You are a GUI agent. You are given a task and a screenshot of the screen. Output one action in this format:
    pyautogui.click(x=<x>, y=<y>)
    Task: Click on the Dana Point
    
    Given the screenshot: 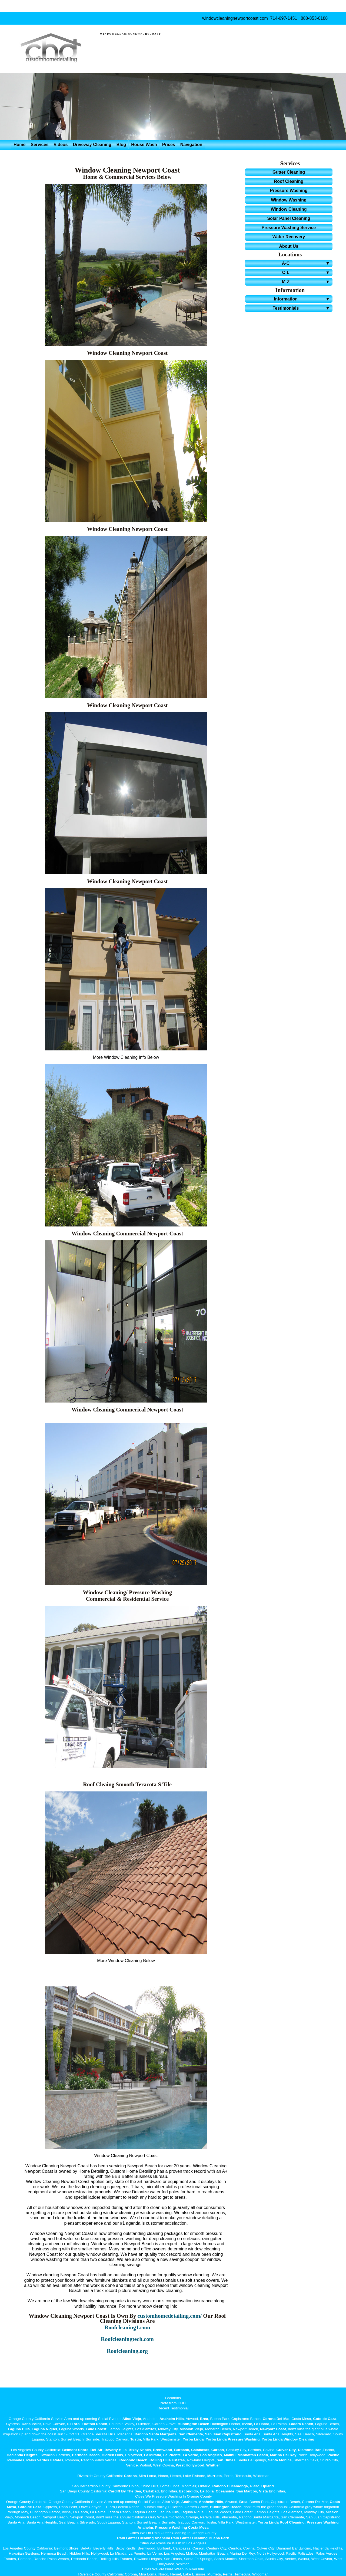 What is the action you would take?
    pyautogui.click(x=31, y=2424)
    